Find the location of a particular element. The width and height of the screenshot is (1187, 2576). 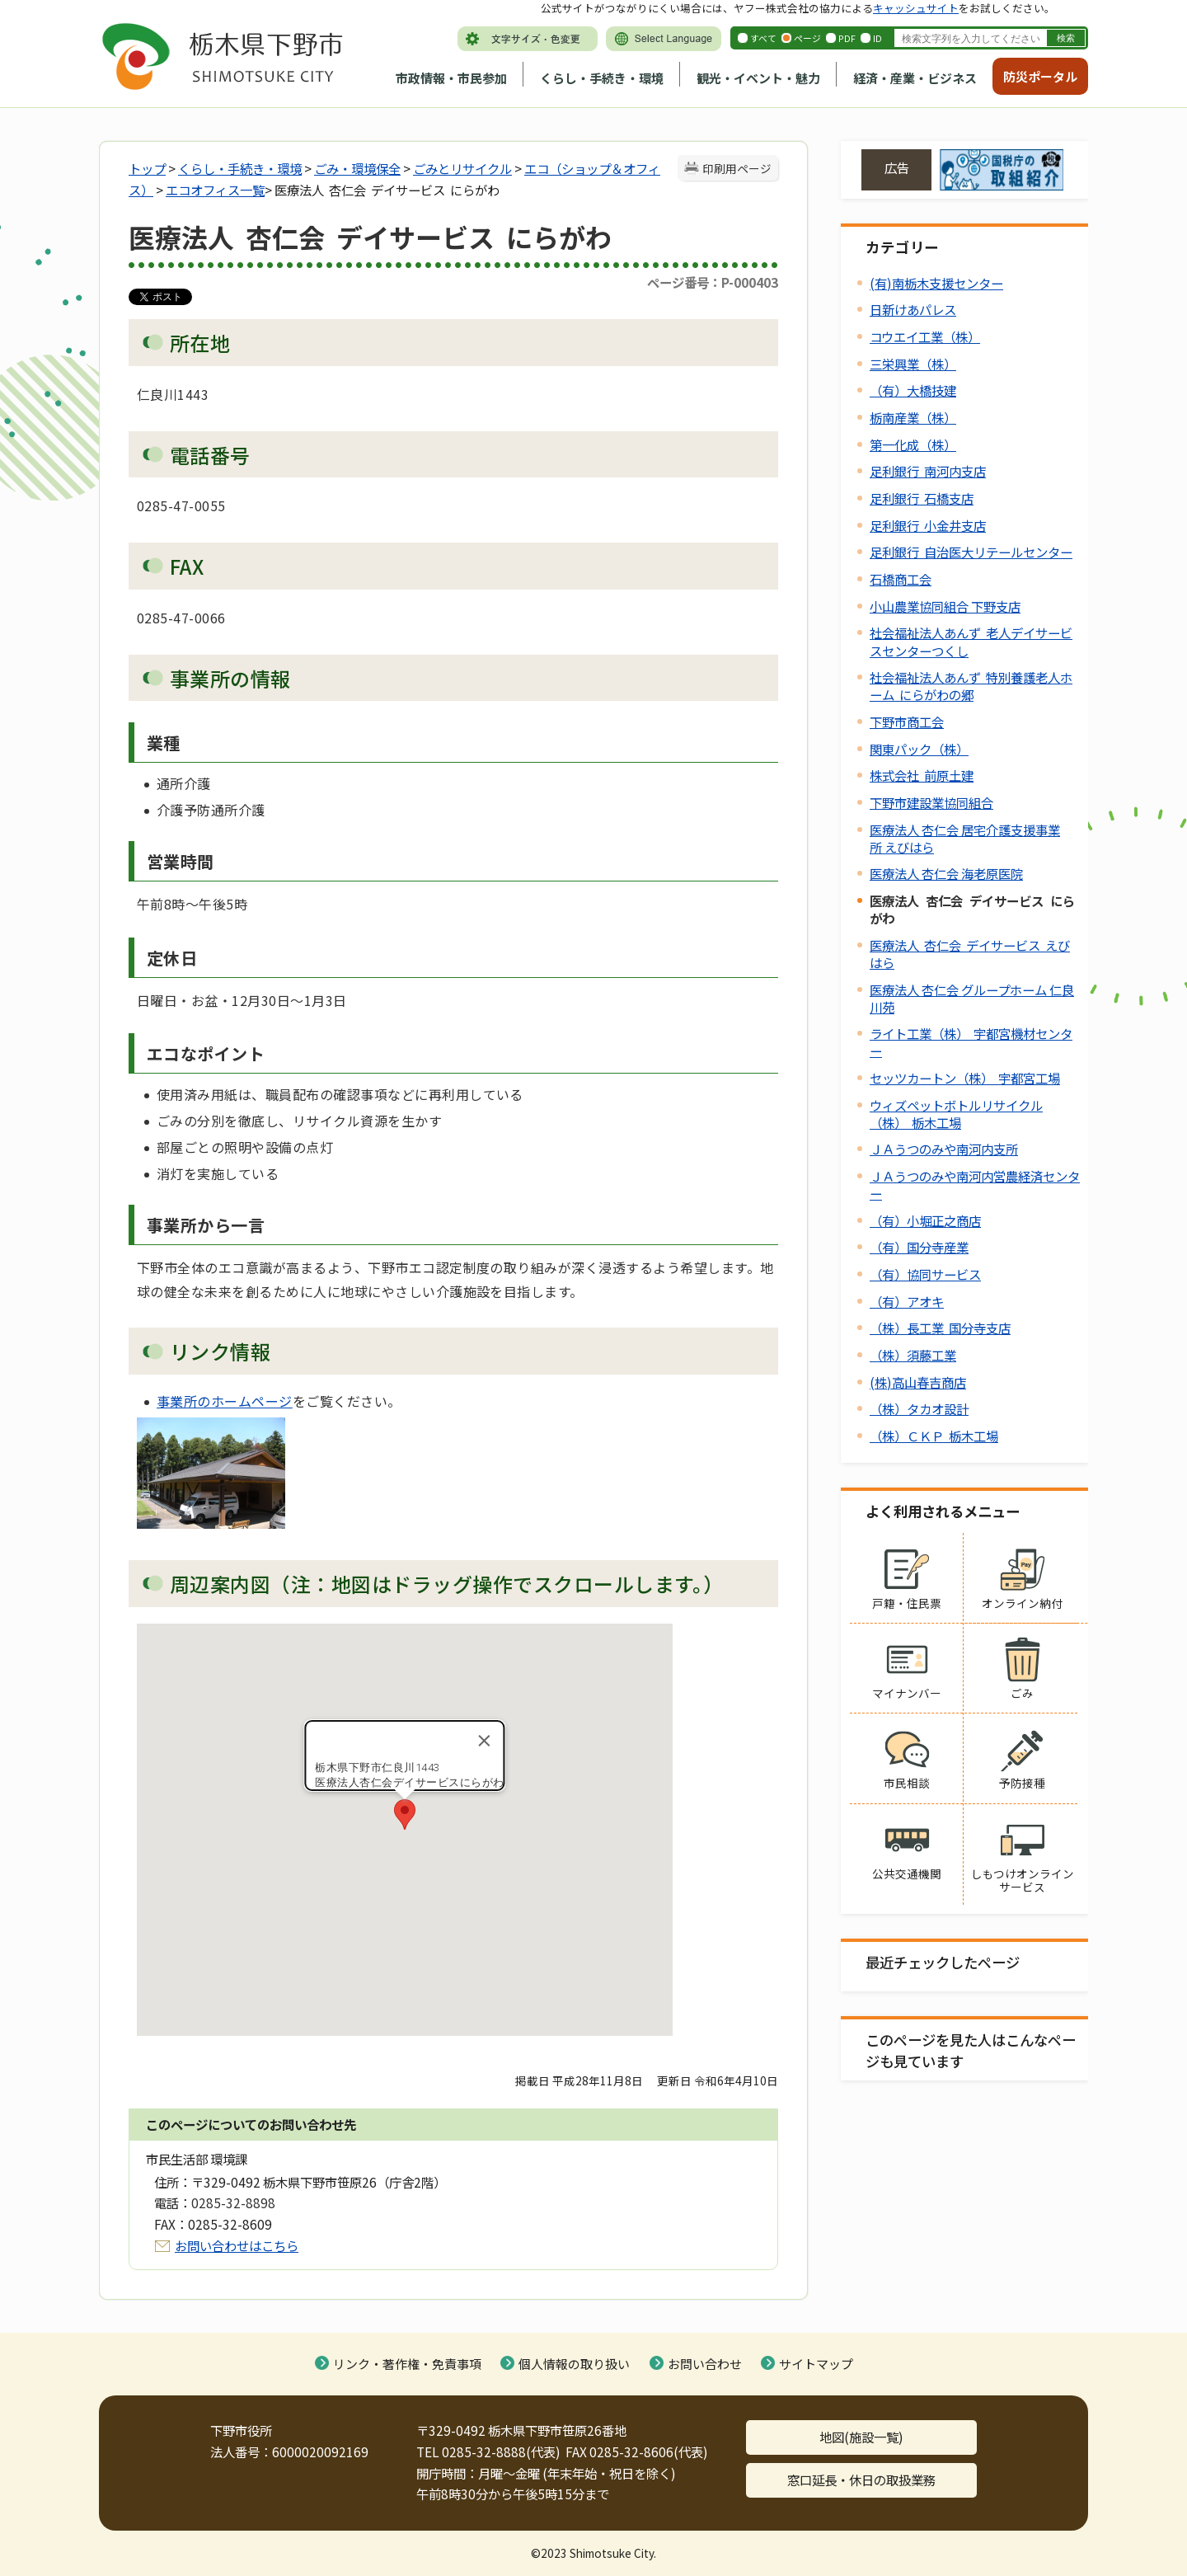

印刷用ページ is located at coordinates (737, 168).